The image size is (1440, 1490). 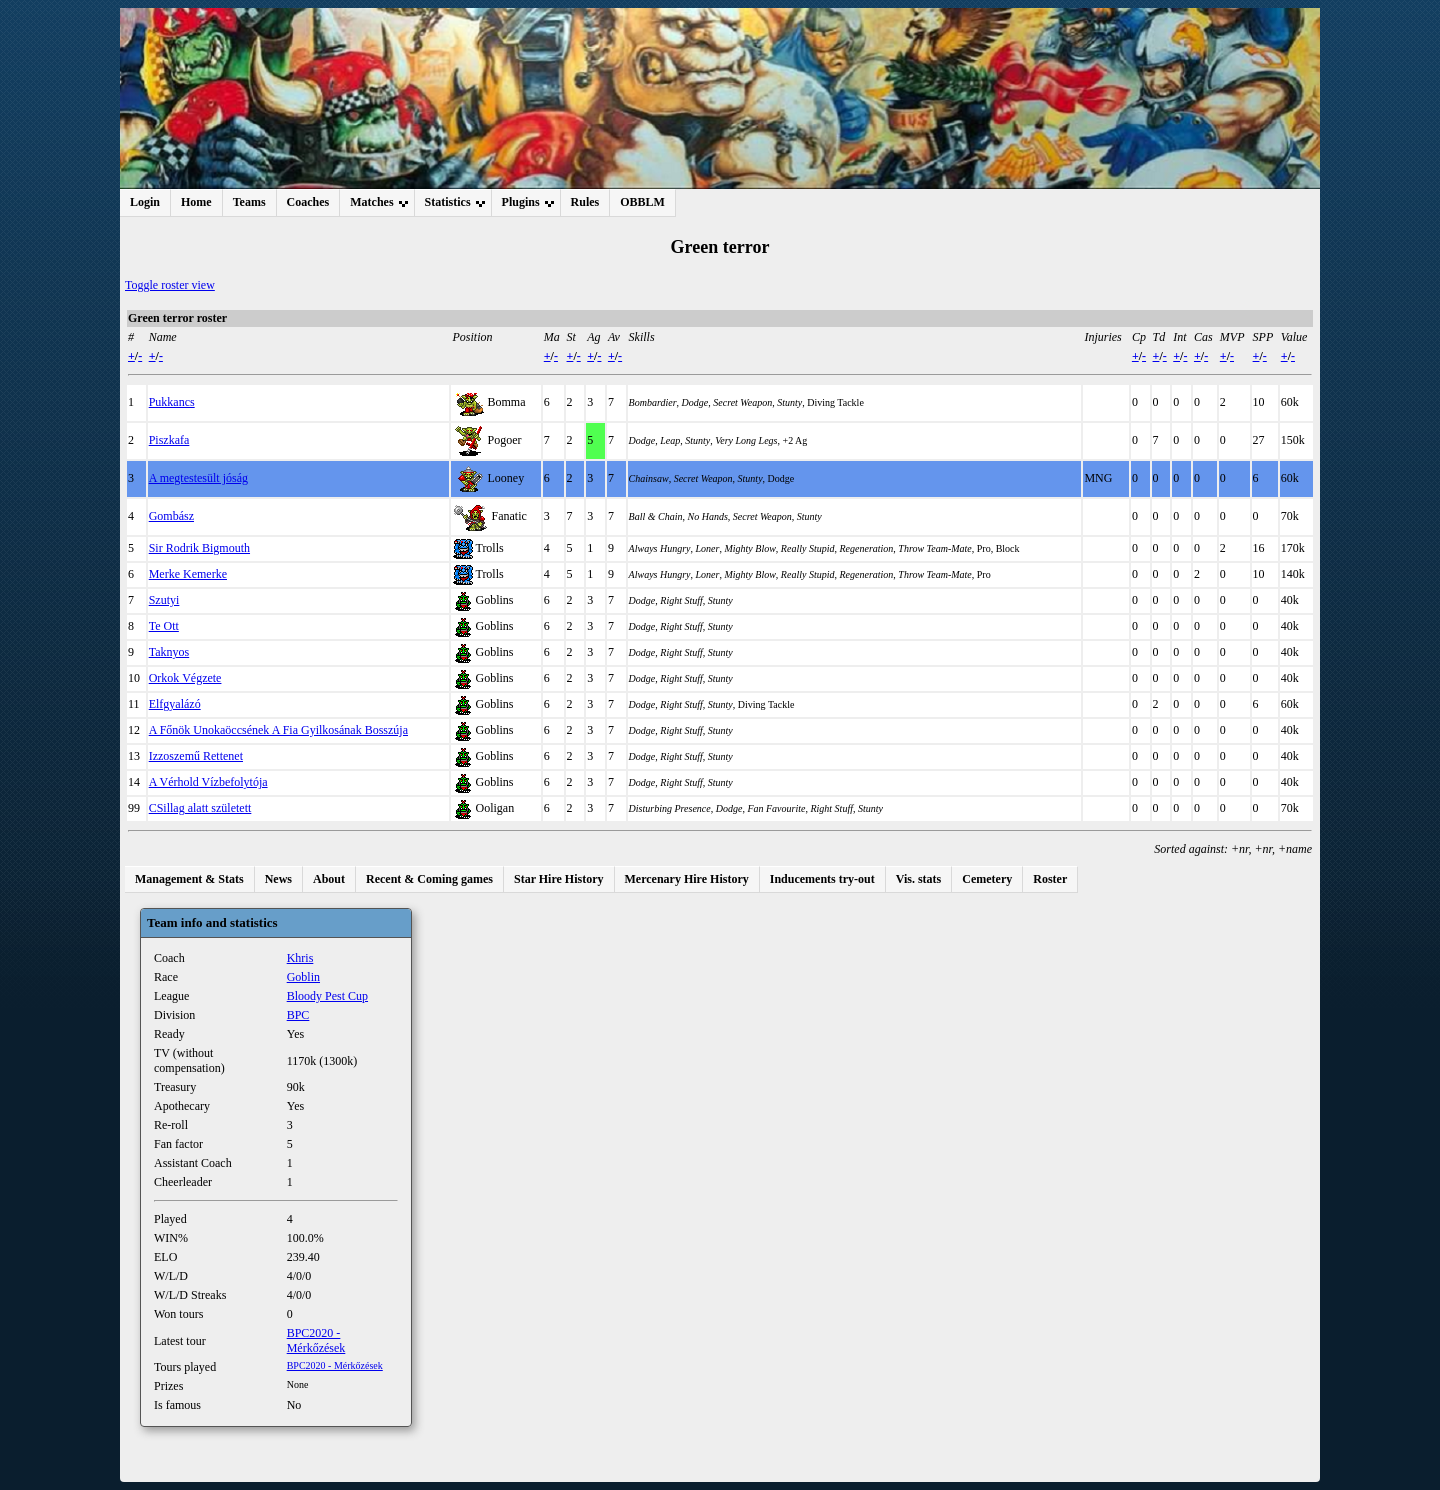 I want to click on Vis. stats, so click(x=919, y=879).